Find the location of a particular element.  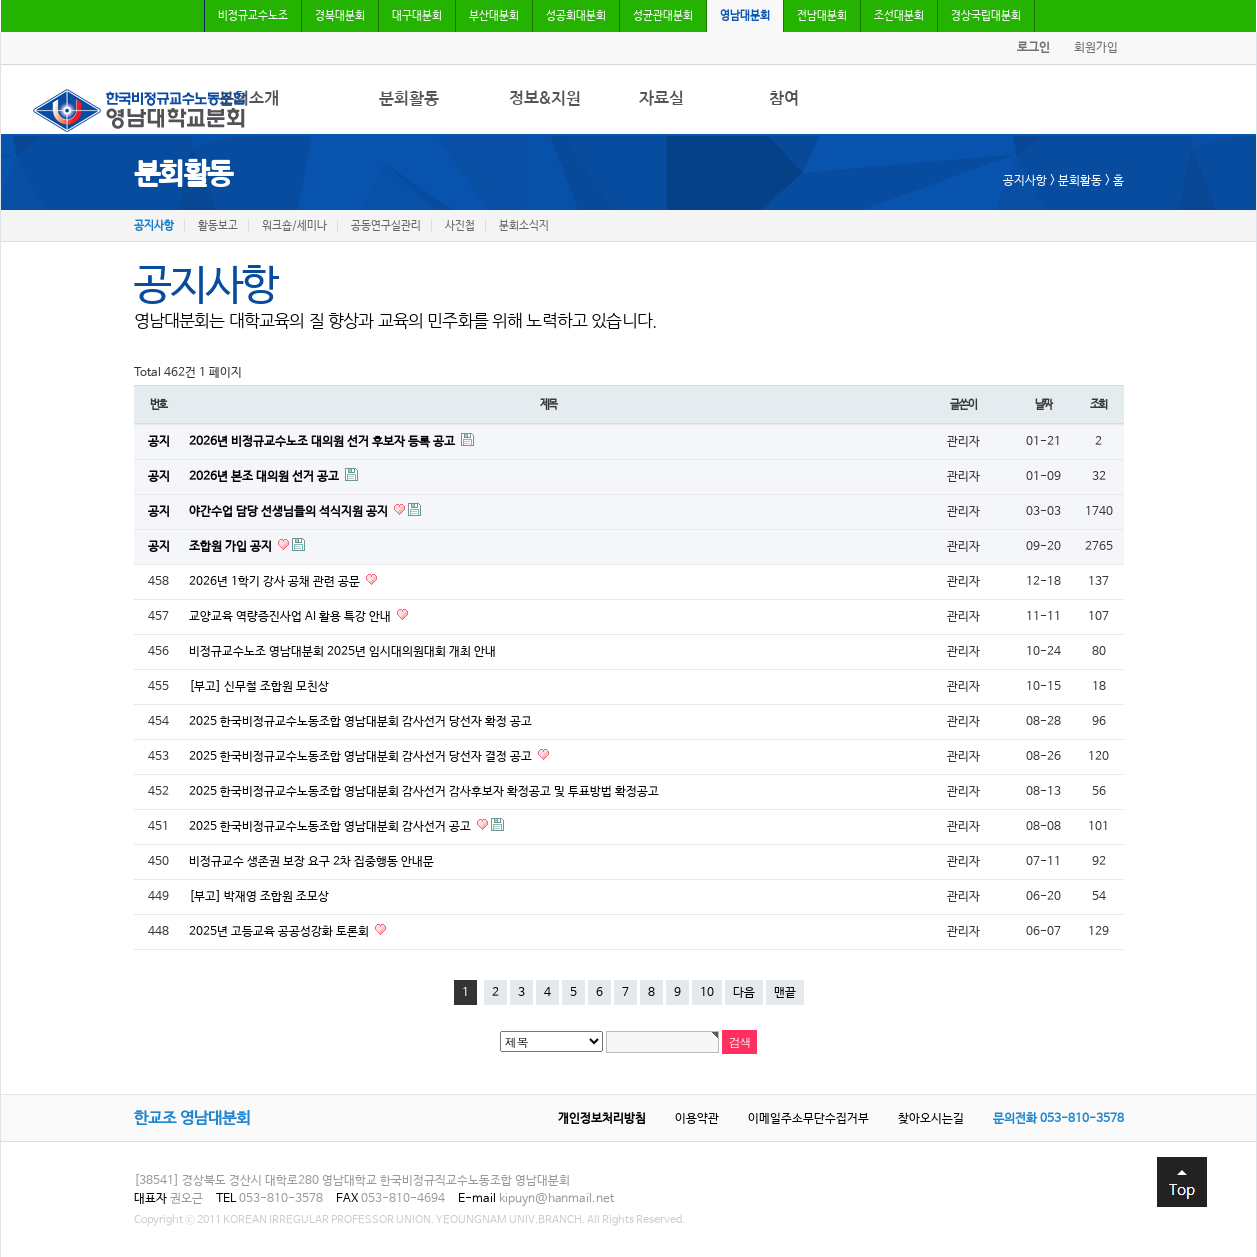

2025 한국비정규교수노동조합 영남대분회 감사선거 감사후보자 확정공고 및 투표방법 확정공고 is located at coordinates (424, 792).